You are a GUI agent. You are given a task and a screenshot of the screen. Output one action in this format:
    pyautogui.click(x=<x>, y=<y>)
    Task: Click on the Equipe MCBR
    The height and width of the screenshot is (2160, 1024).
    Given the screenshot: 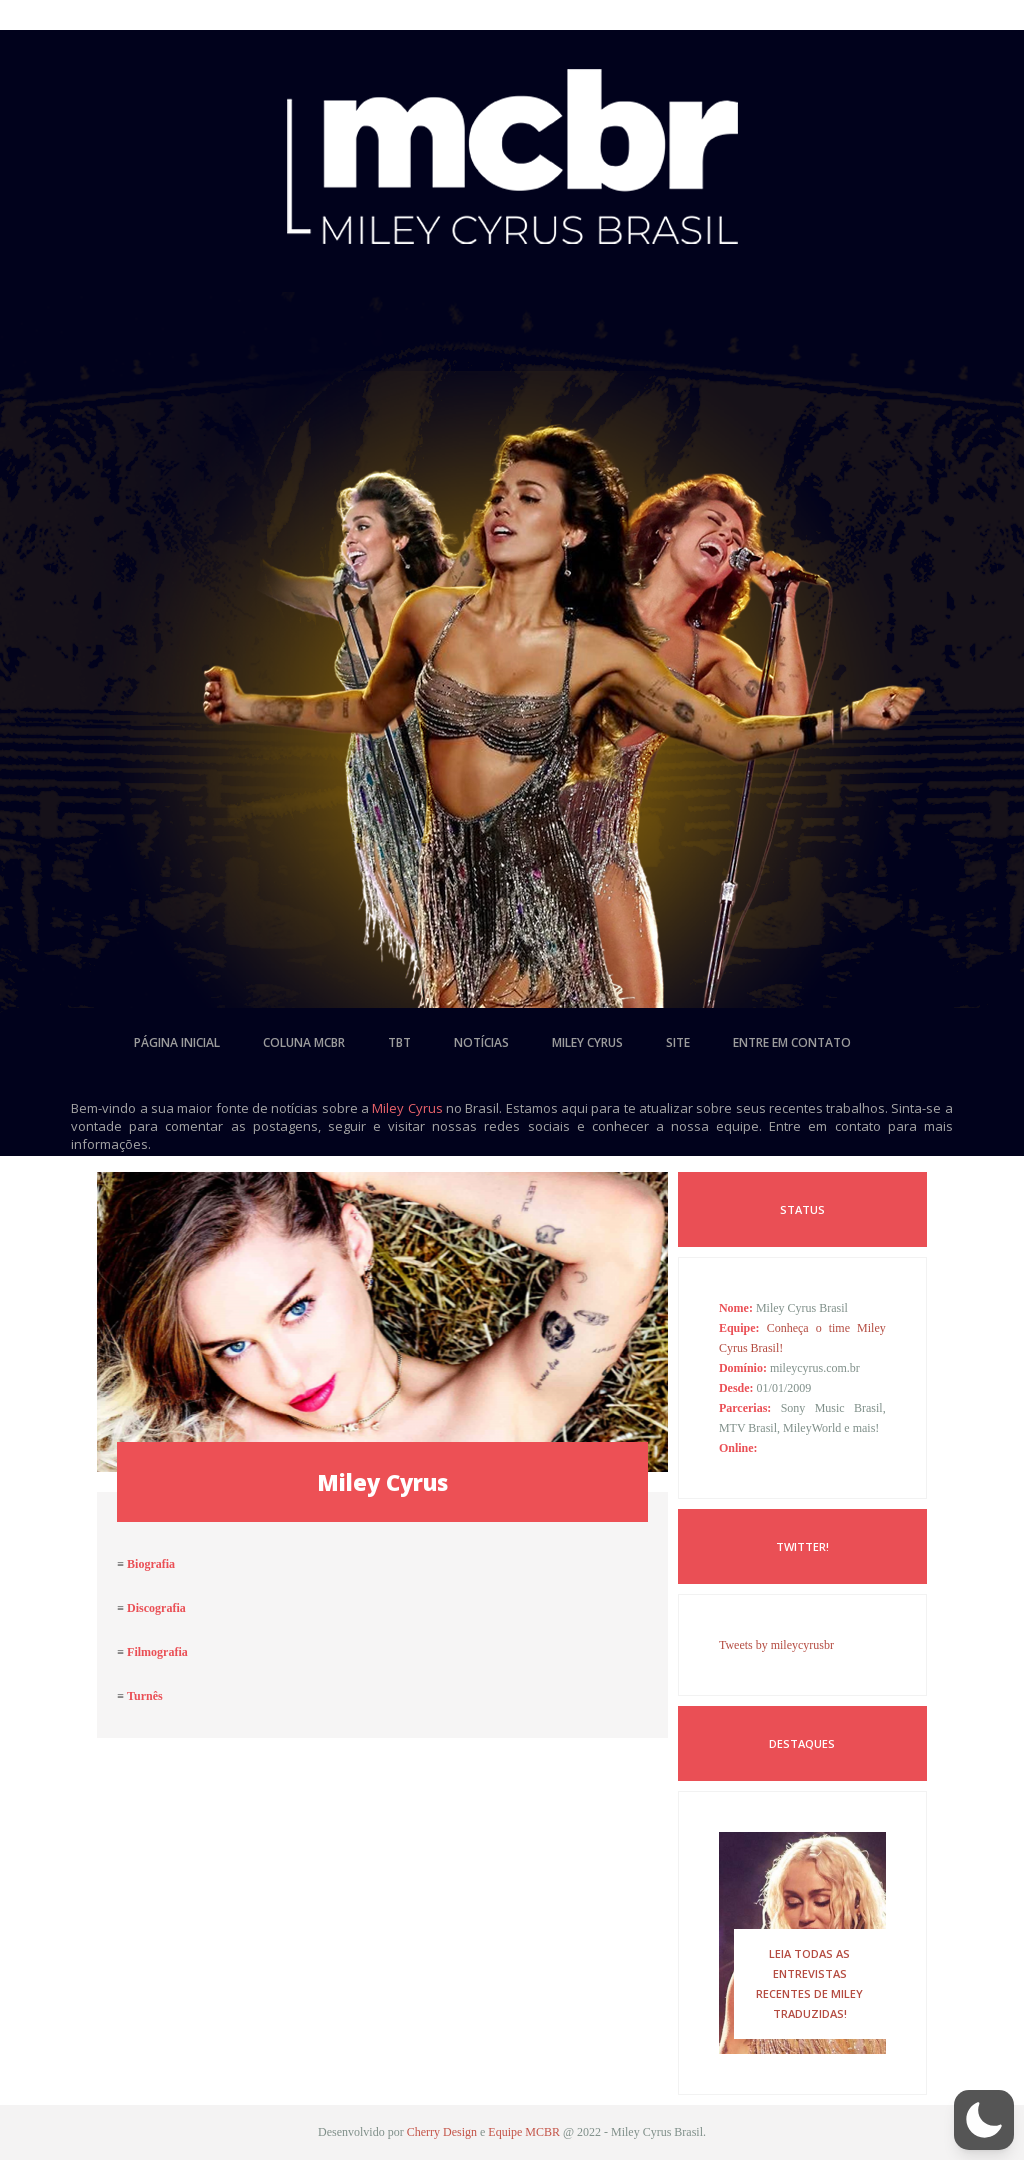 What is the action you would take?
    pyautogui.click(x=524, y=2132)
    